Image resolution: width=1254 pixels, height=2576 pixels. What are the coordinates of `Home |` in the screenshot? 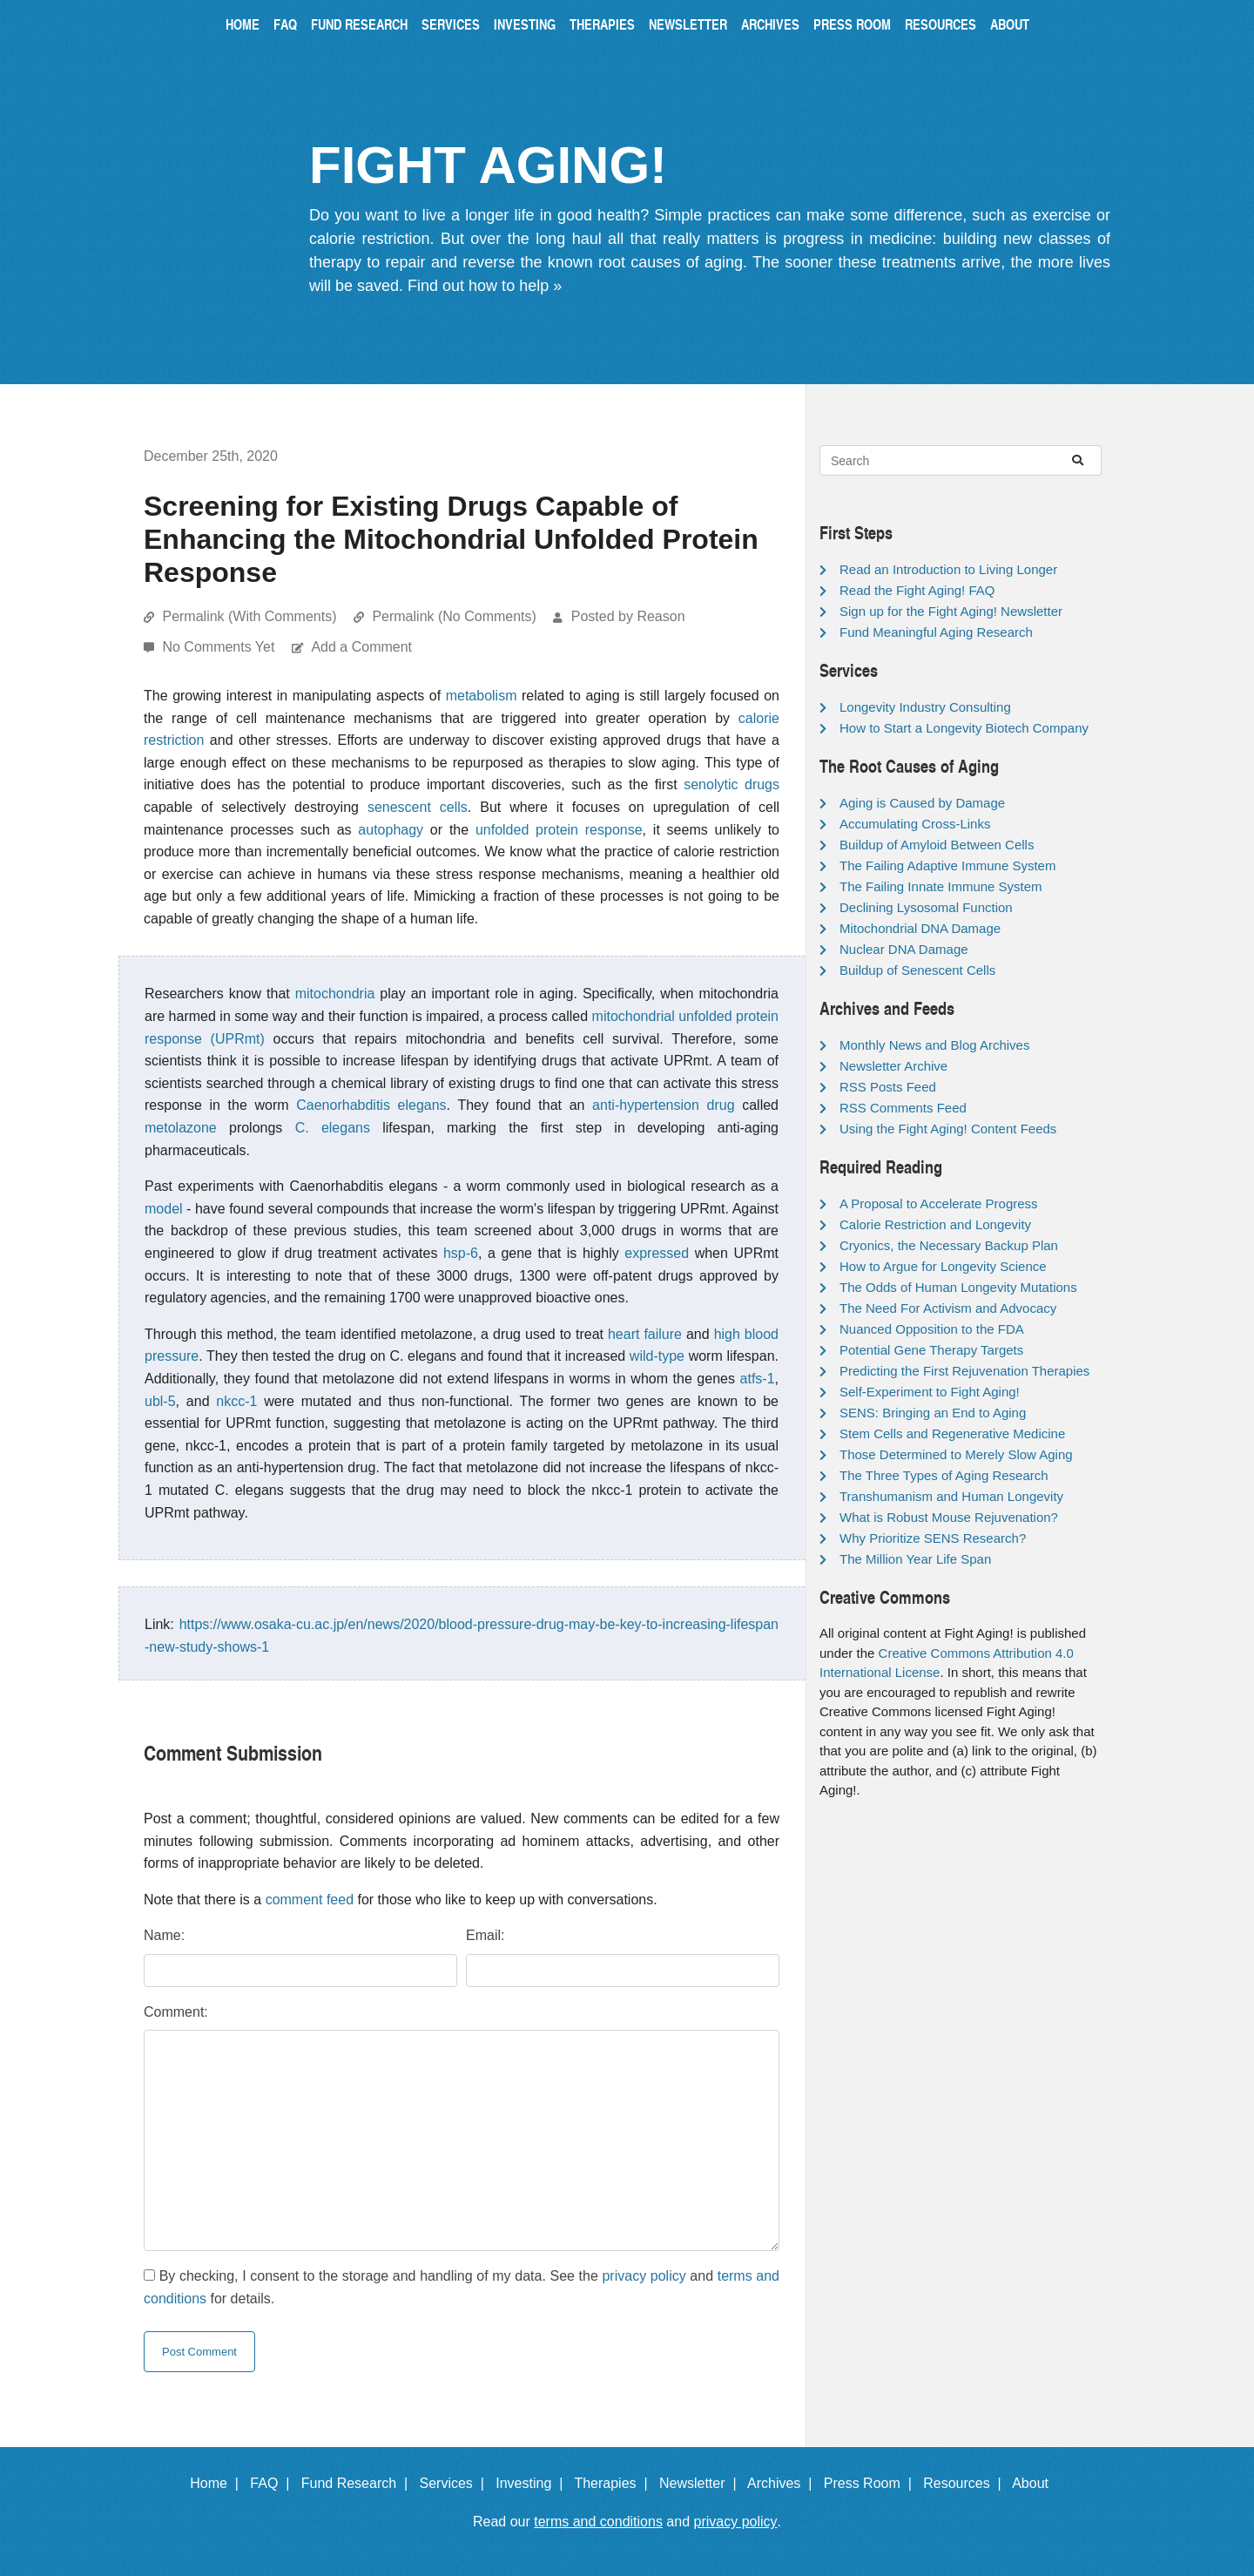 It's located at (218, 2483).